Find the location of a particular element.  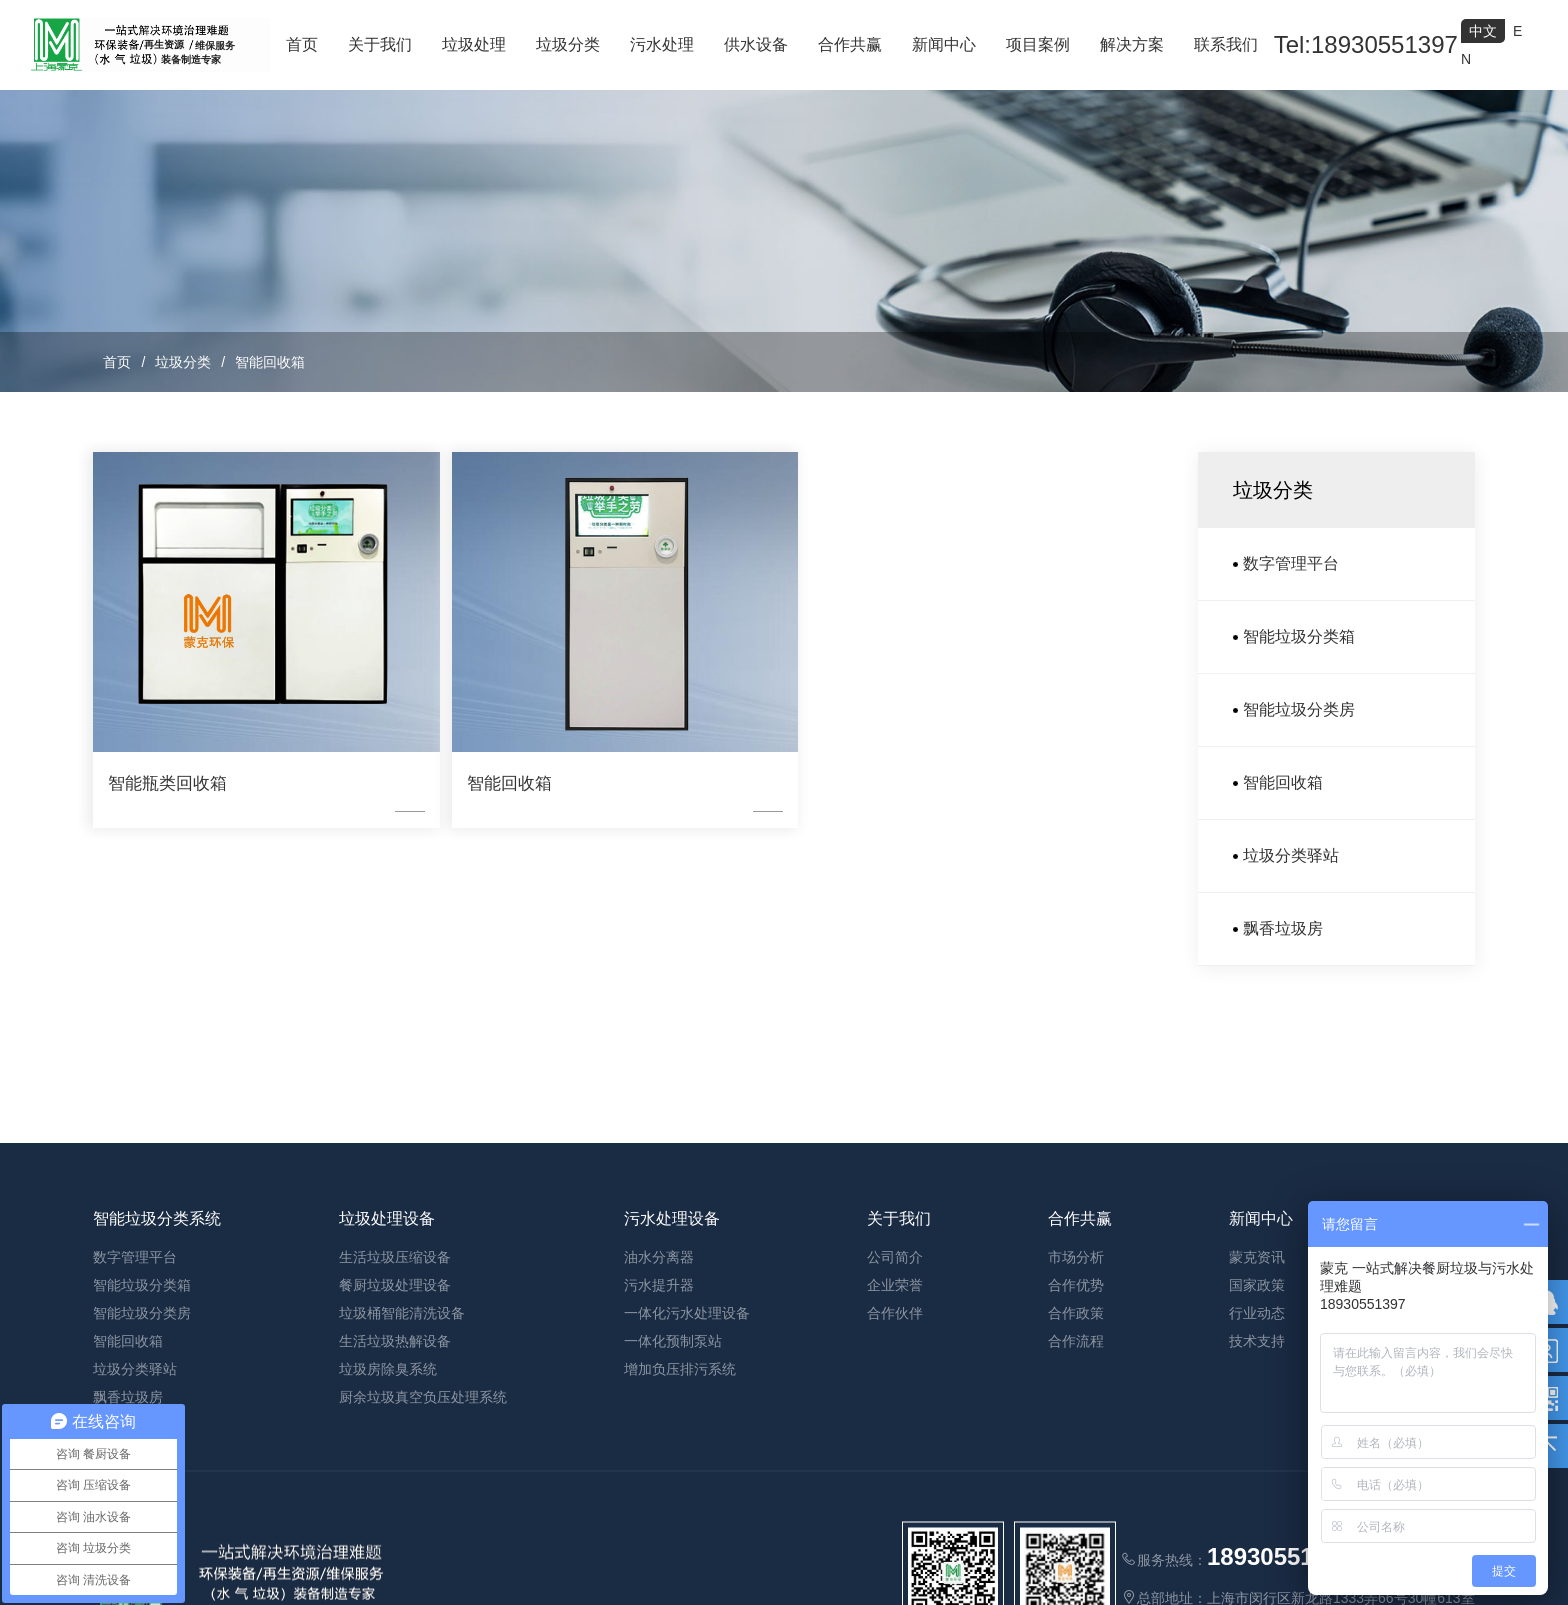

垃圾桶智能清洗设备 is located at coordinates (402, 1454).